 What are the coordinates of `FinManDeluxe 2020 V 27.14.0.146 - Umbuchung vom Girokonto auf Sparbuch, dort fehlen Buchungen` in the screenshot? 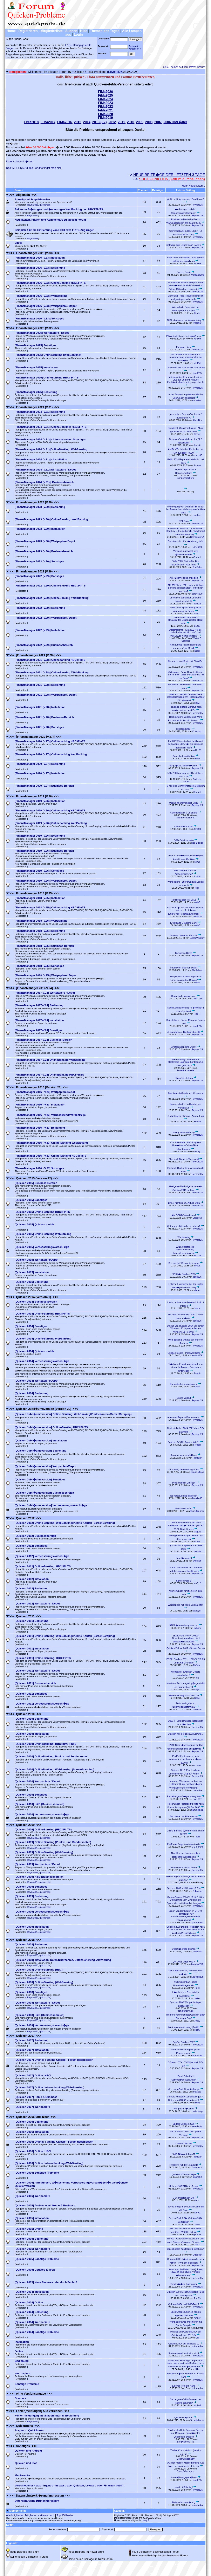 It's located at (185, 1900).